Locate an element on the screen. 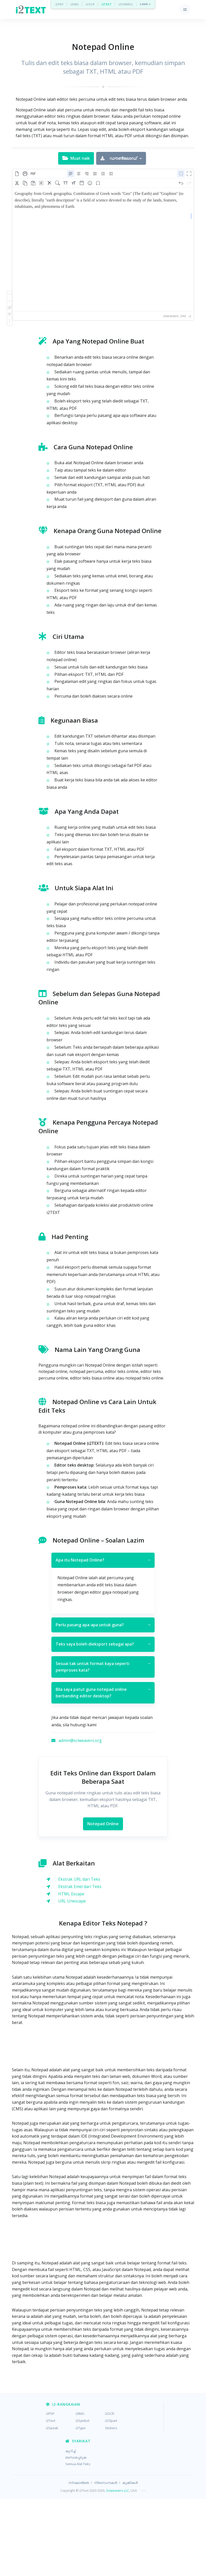  Stickers is located at coordinates (111, 2505).